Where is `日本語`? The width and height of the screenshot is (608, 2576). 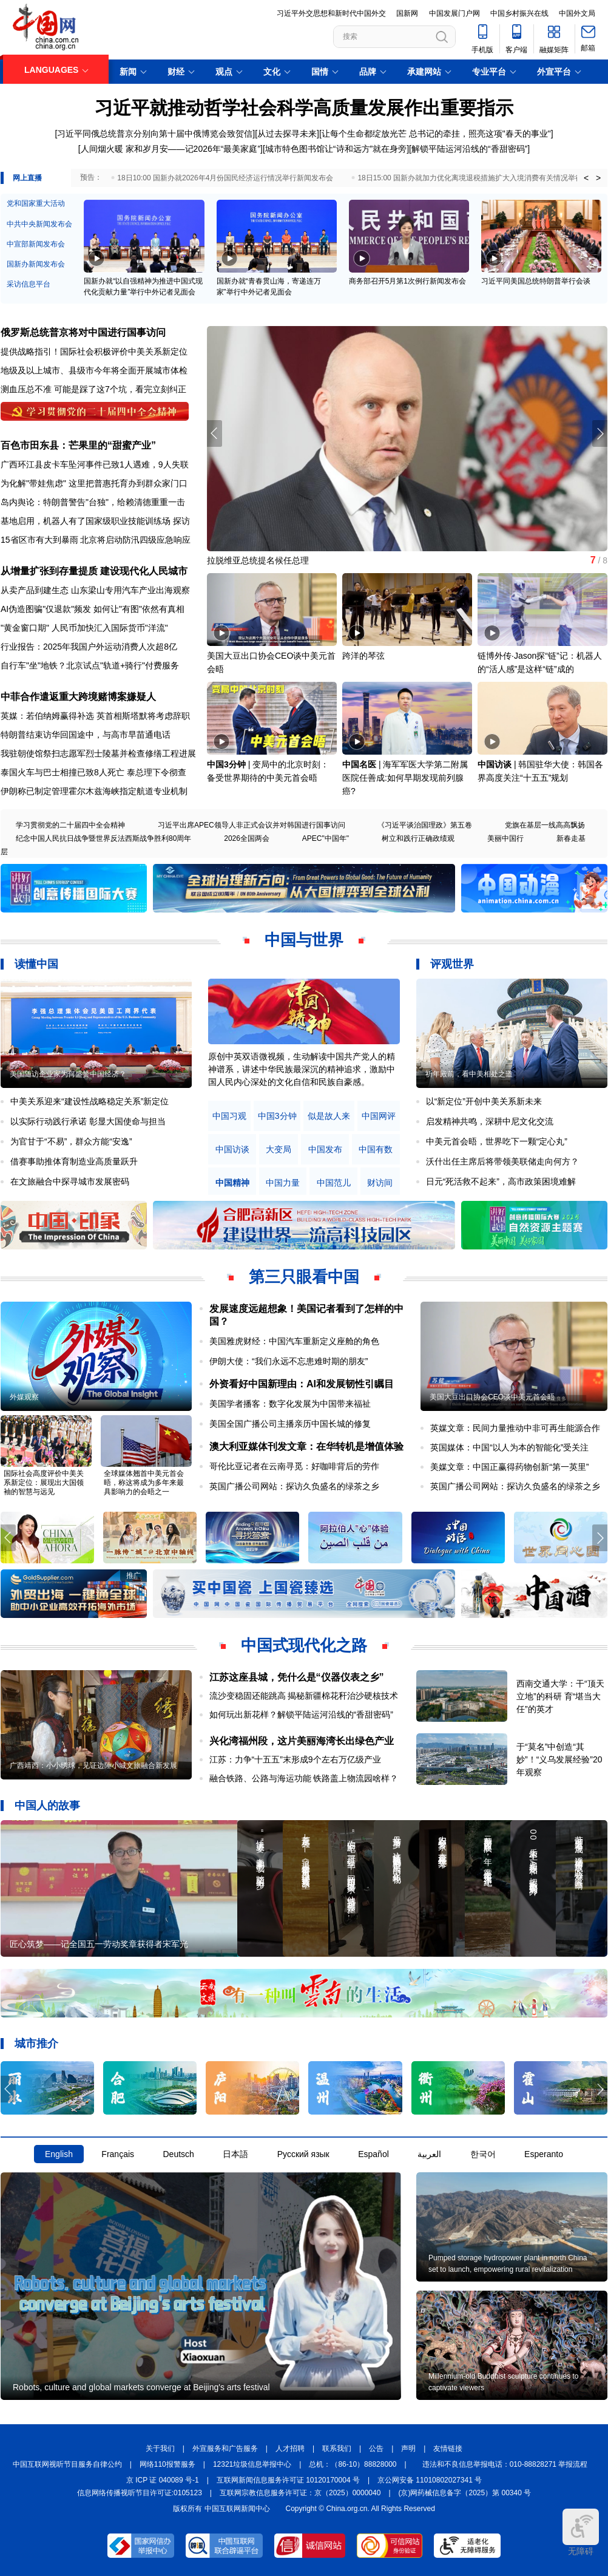
日本語 is located at coordinates (235, 2154).